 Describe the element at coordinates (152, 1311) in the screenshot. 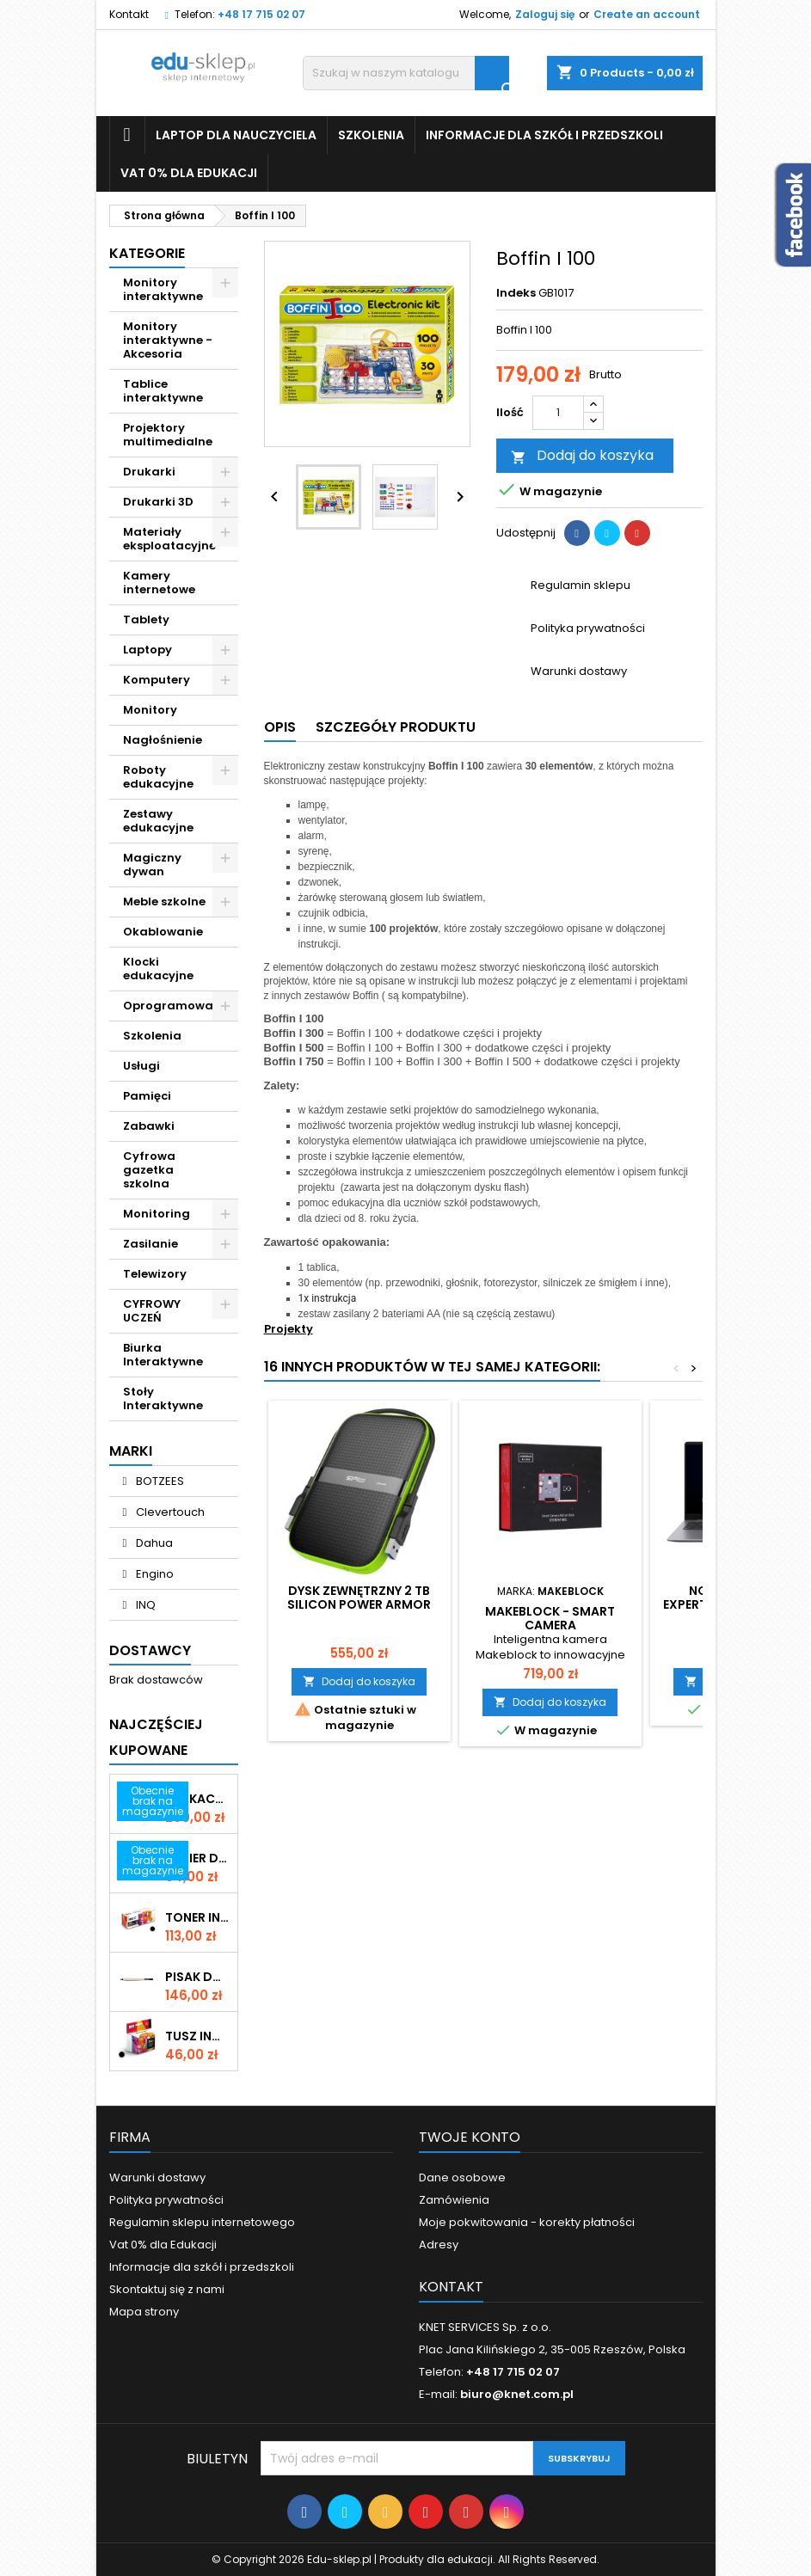

I see `CYFROWY UCZEŃ` at that location.